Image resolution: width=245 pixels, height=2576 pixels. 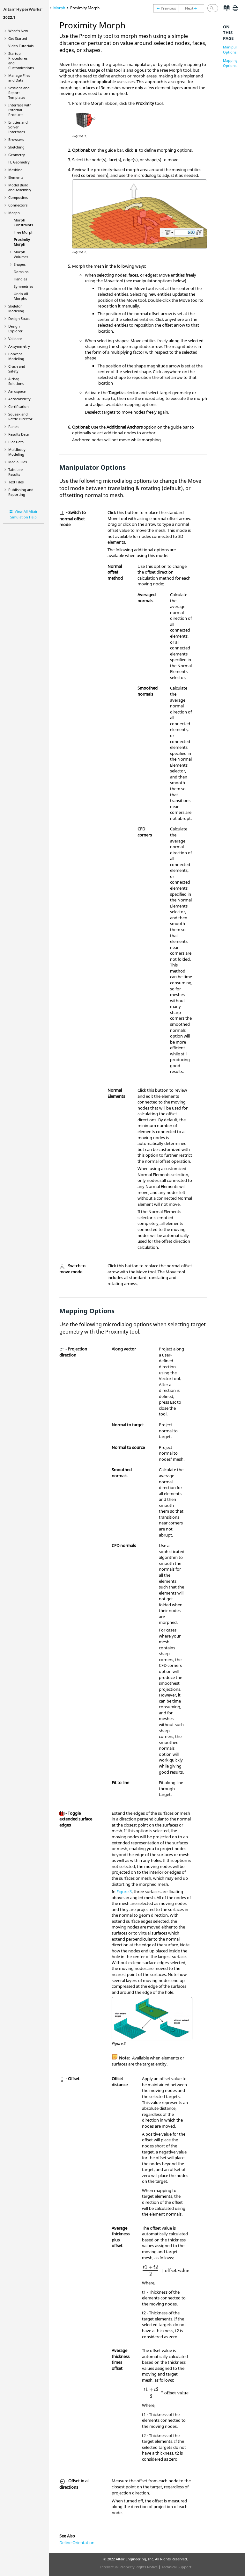 I want to click on Meshing, so click(x=15, y=169).